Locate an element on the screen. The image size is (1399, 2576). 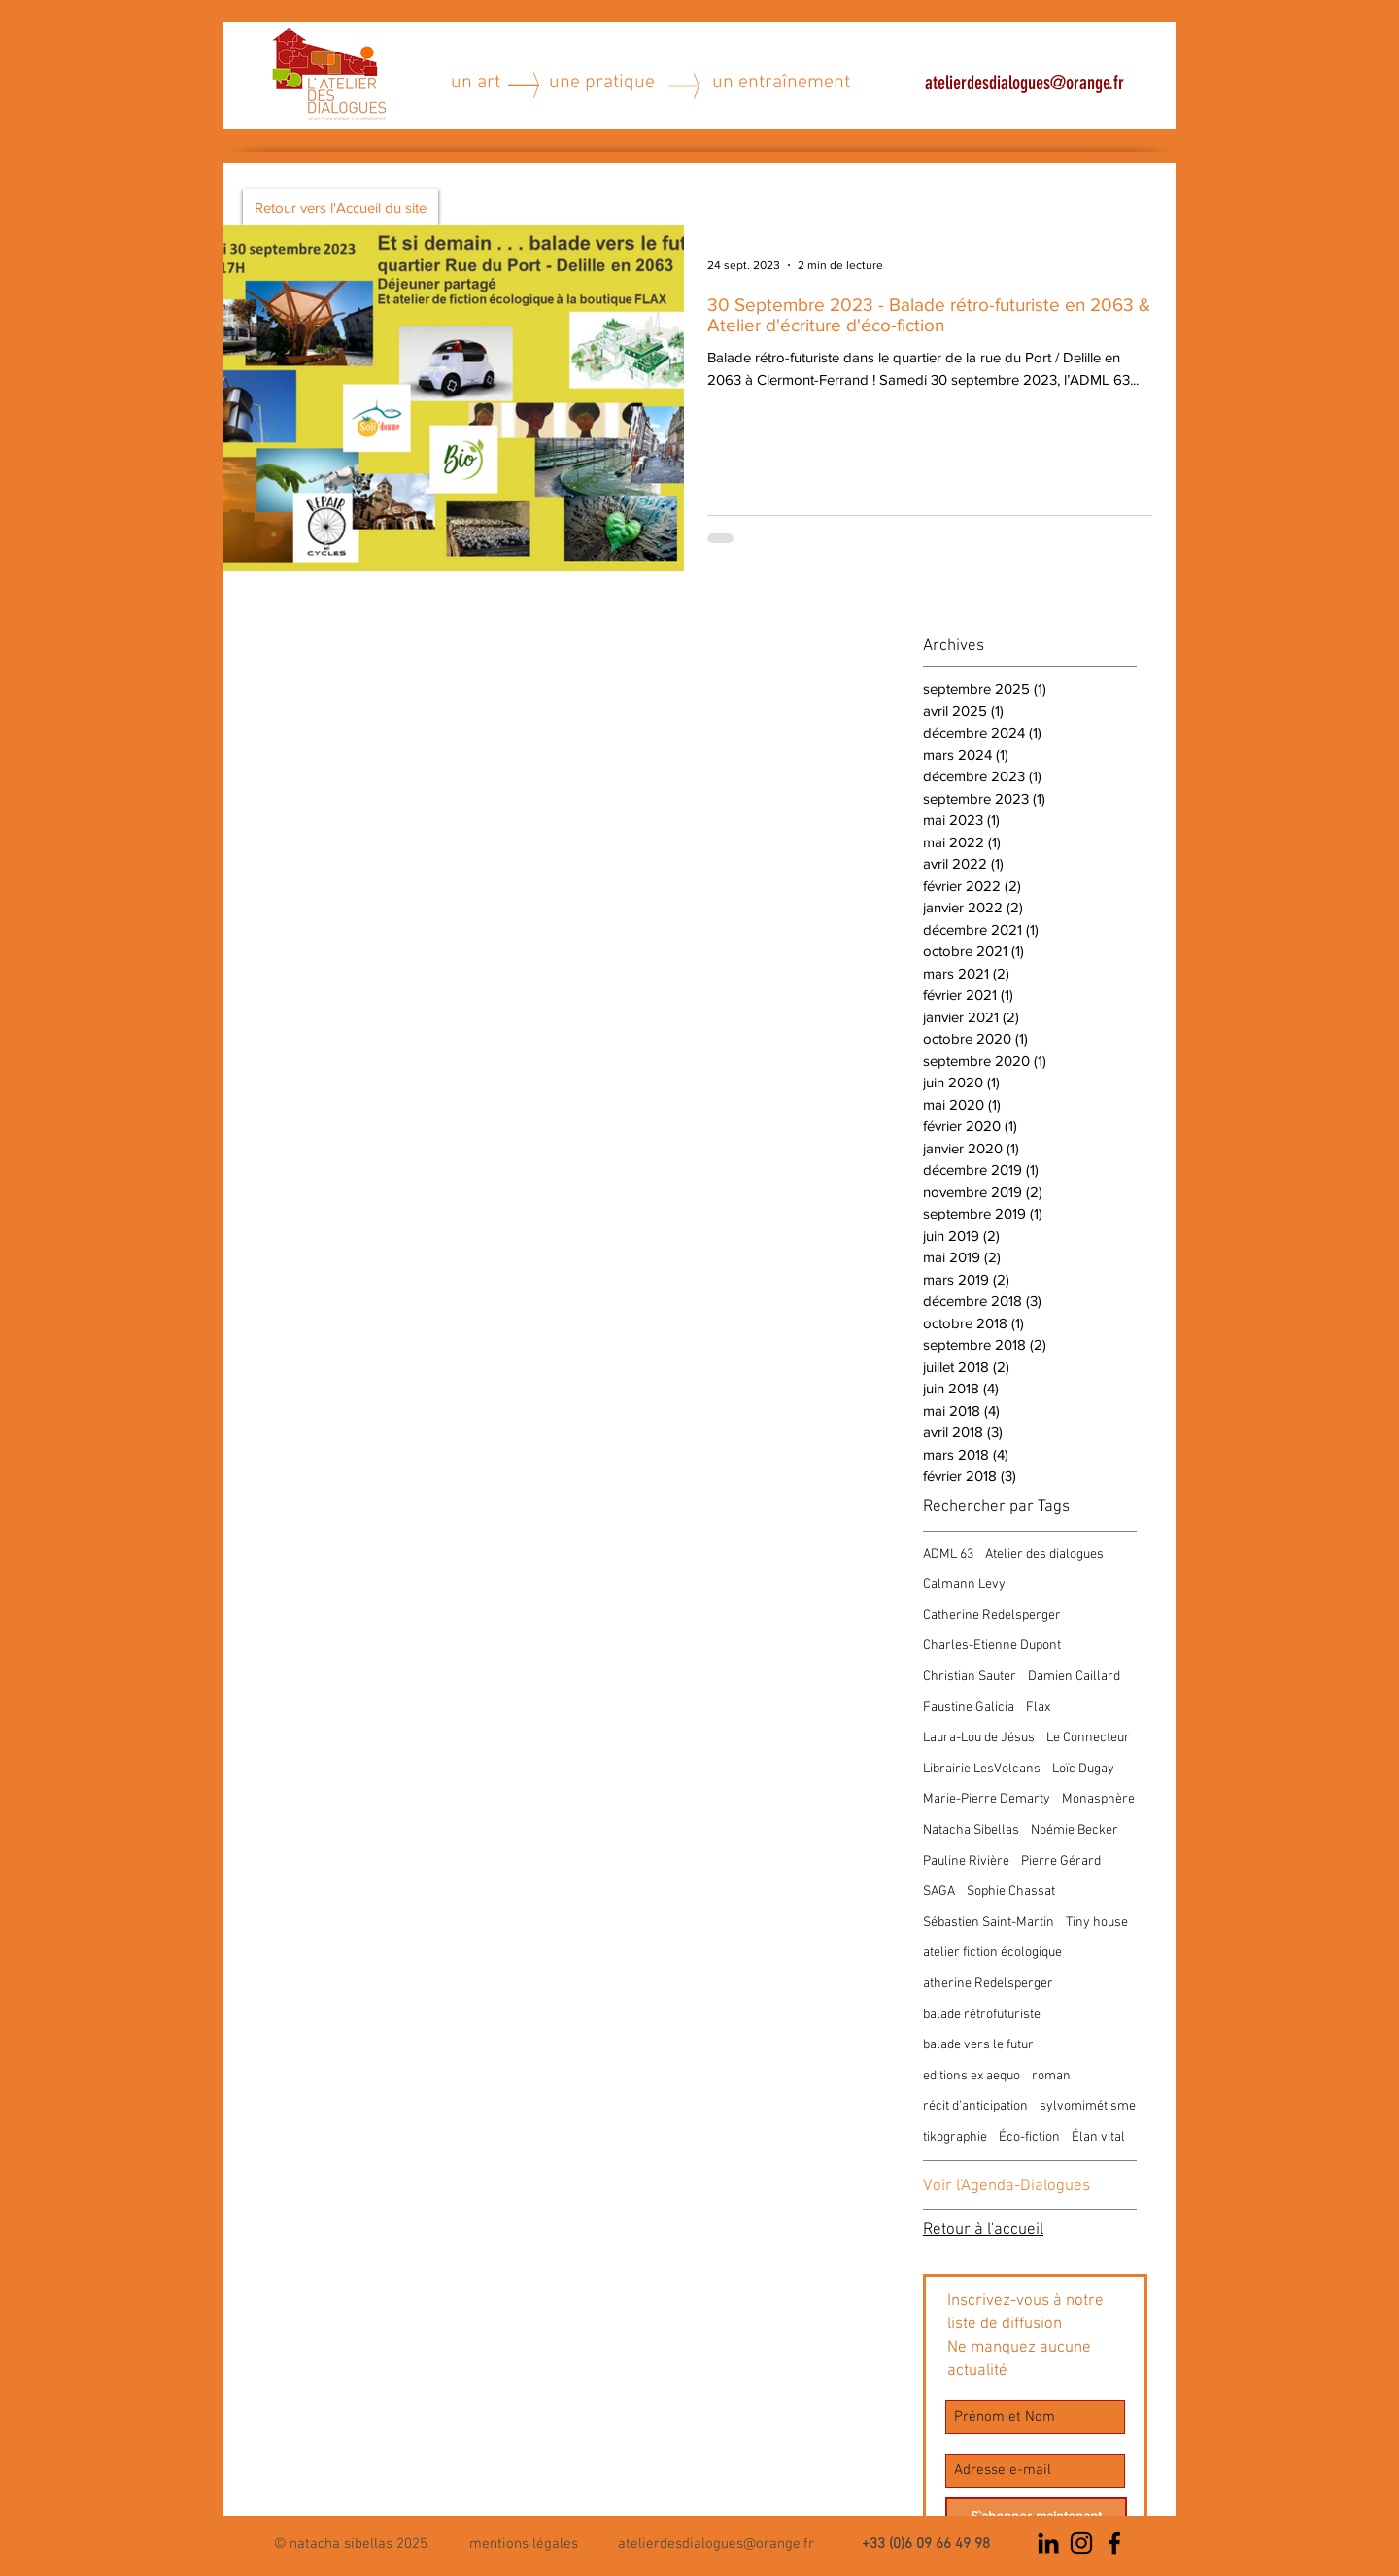
[button] is located at coordinates (523, 2542).